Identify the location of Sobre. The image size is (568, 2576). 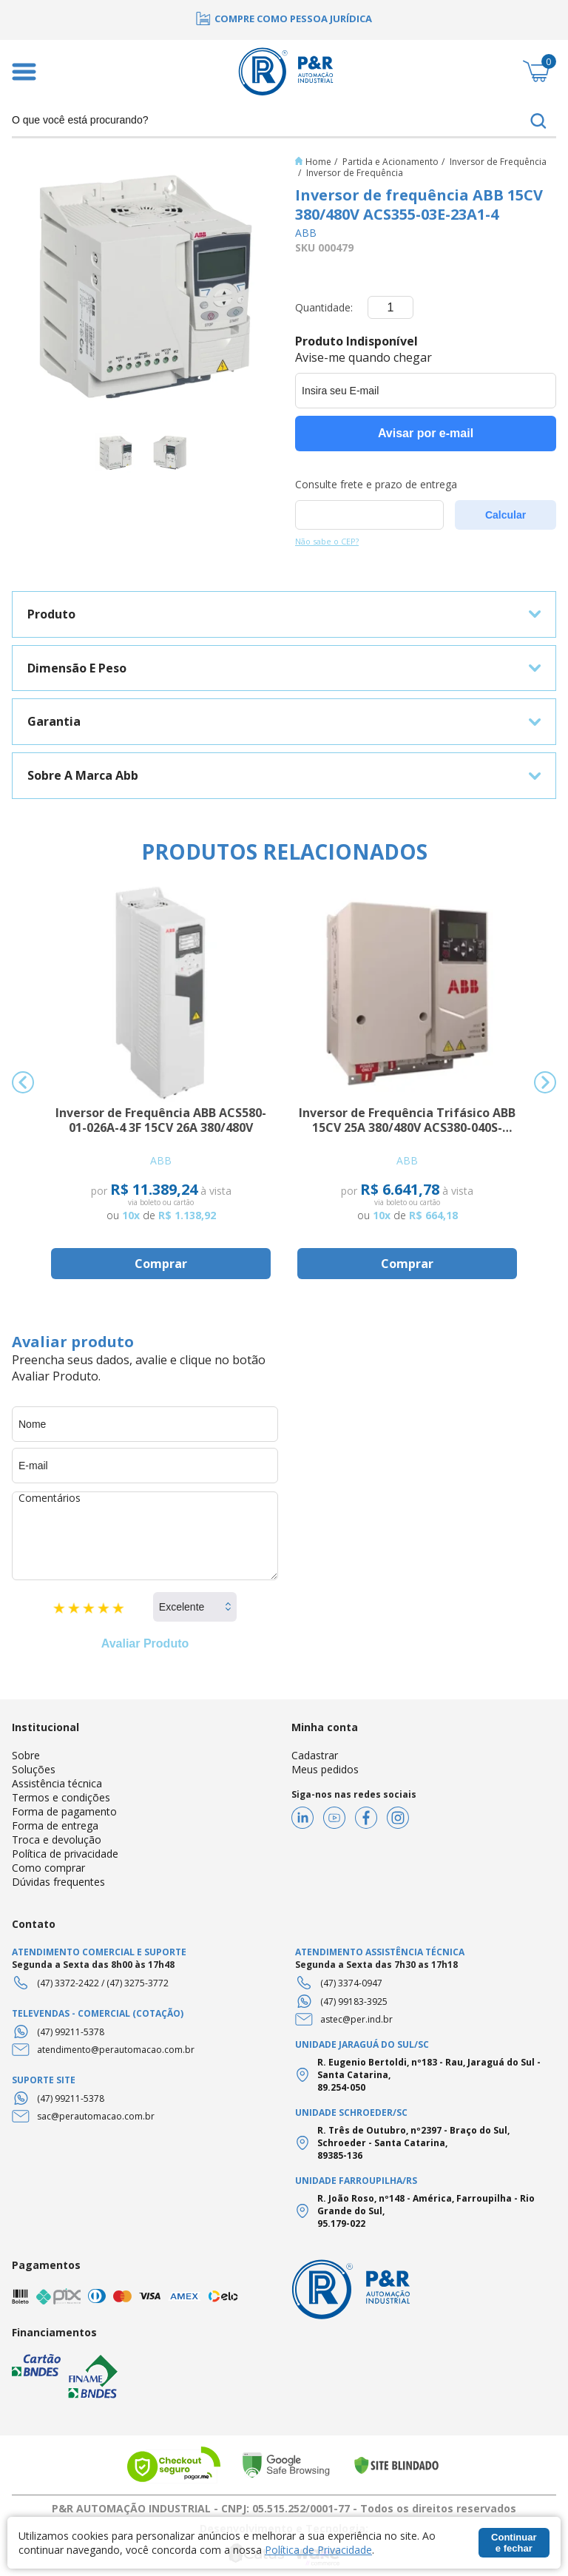
(26, 1755).